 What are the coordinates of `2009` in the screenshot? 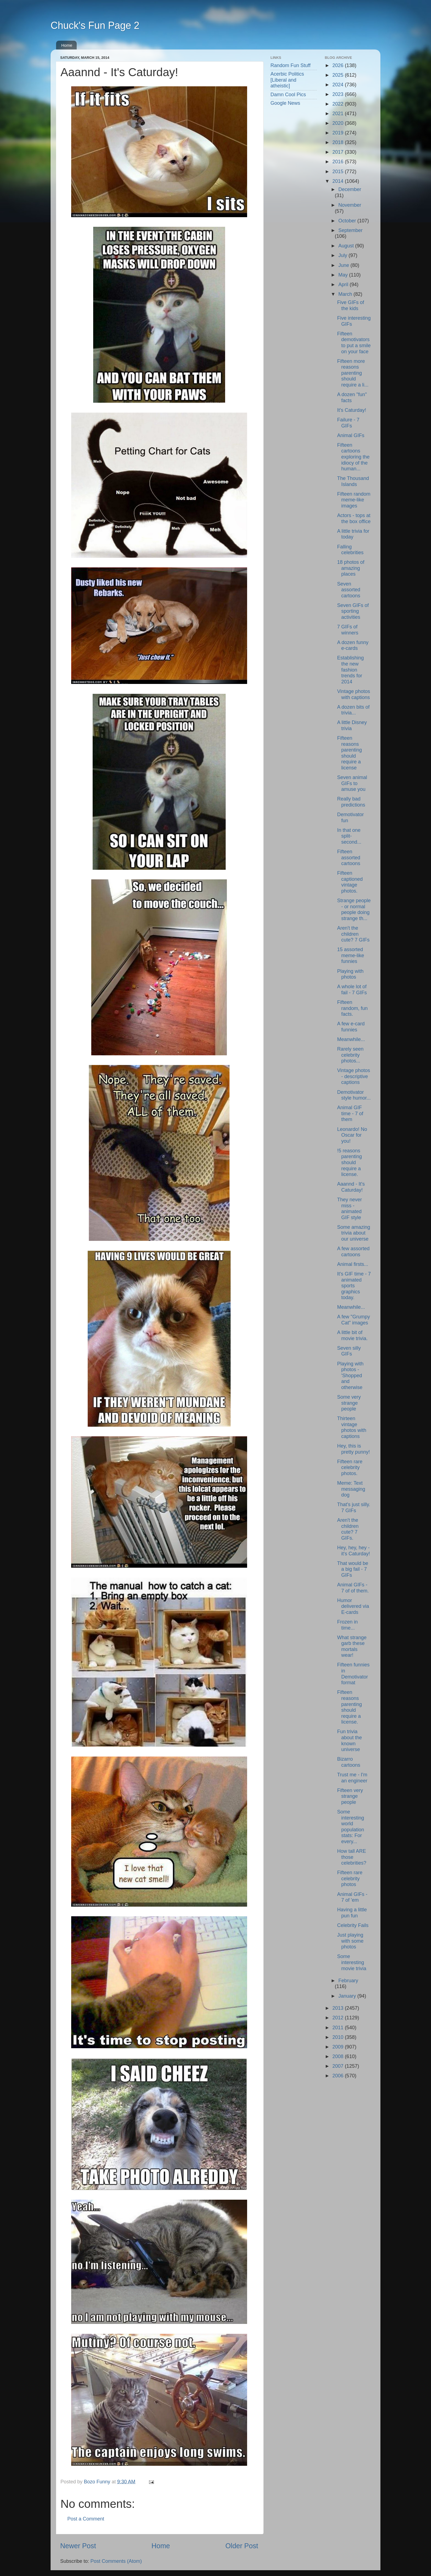 It's located at (338, 2047).